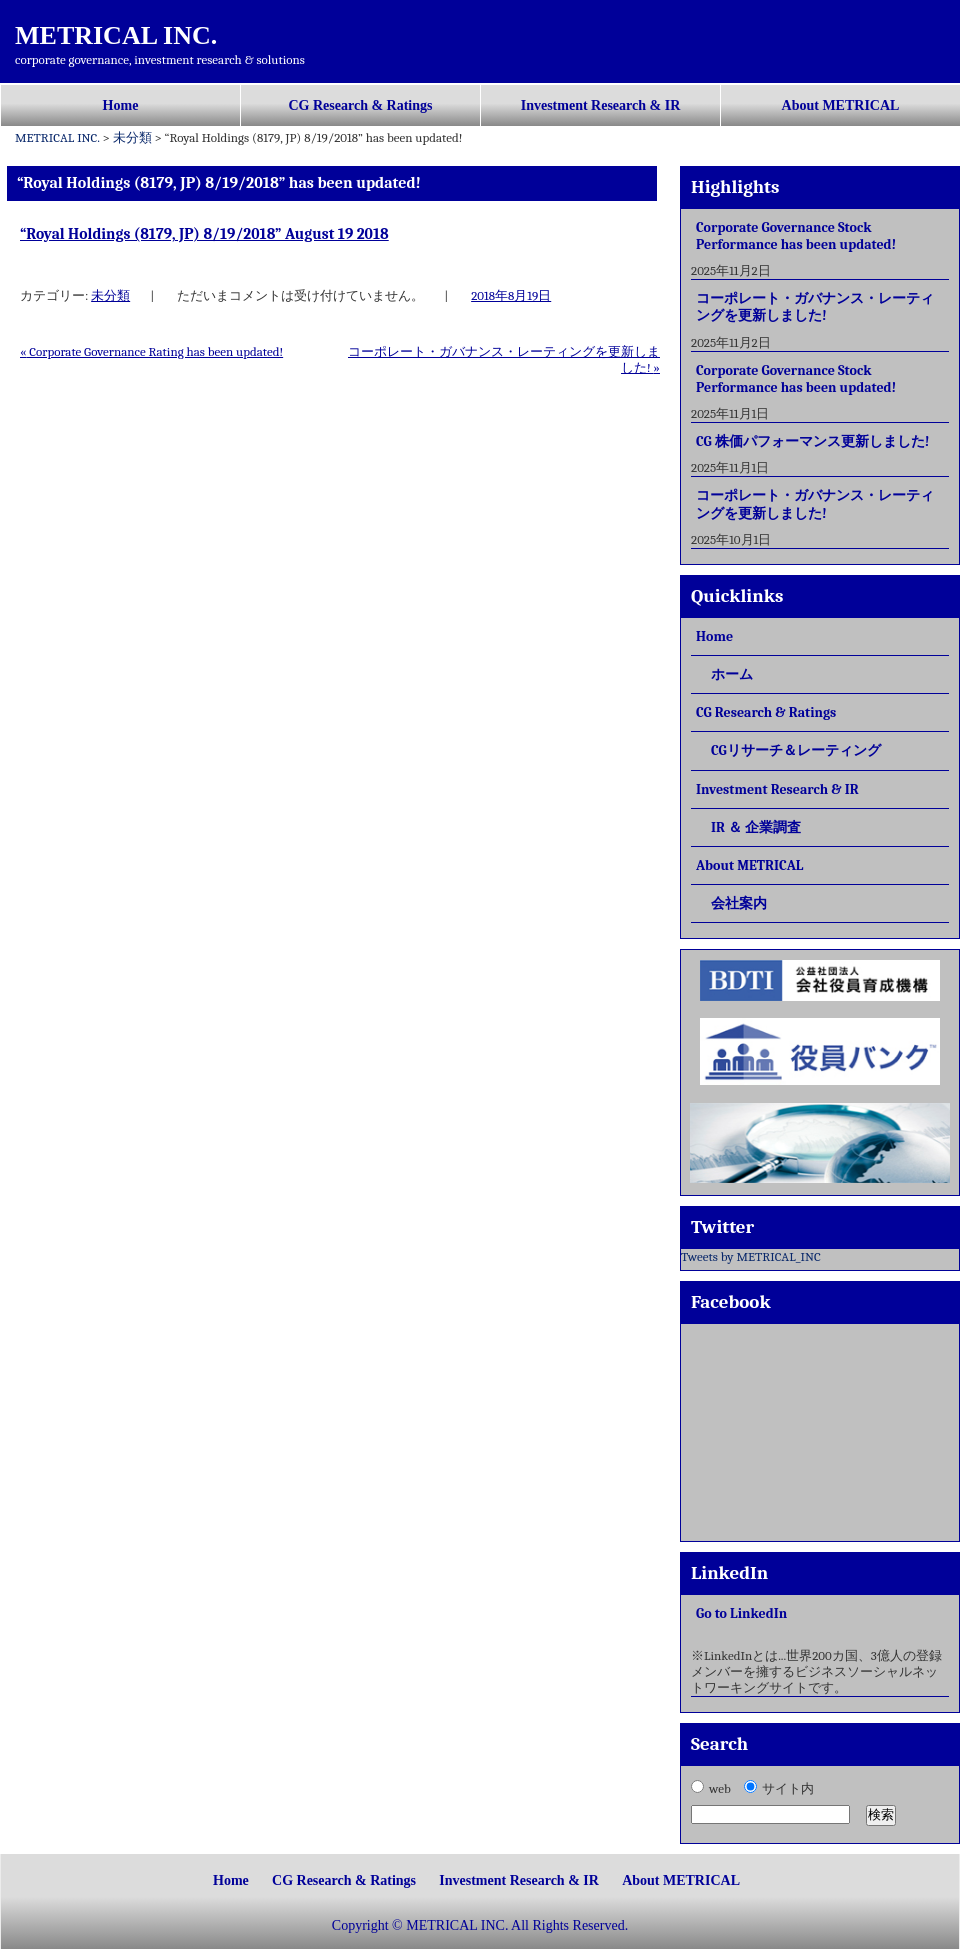 Image resolution: width=960 pixels, height=1949 pixels. Describe the element at coordinates (110, 295) in the screenshot. I see `未分類` at that location.